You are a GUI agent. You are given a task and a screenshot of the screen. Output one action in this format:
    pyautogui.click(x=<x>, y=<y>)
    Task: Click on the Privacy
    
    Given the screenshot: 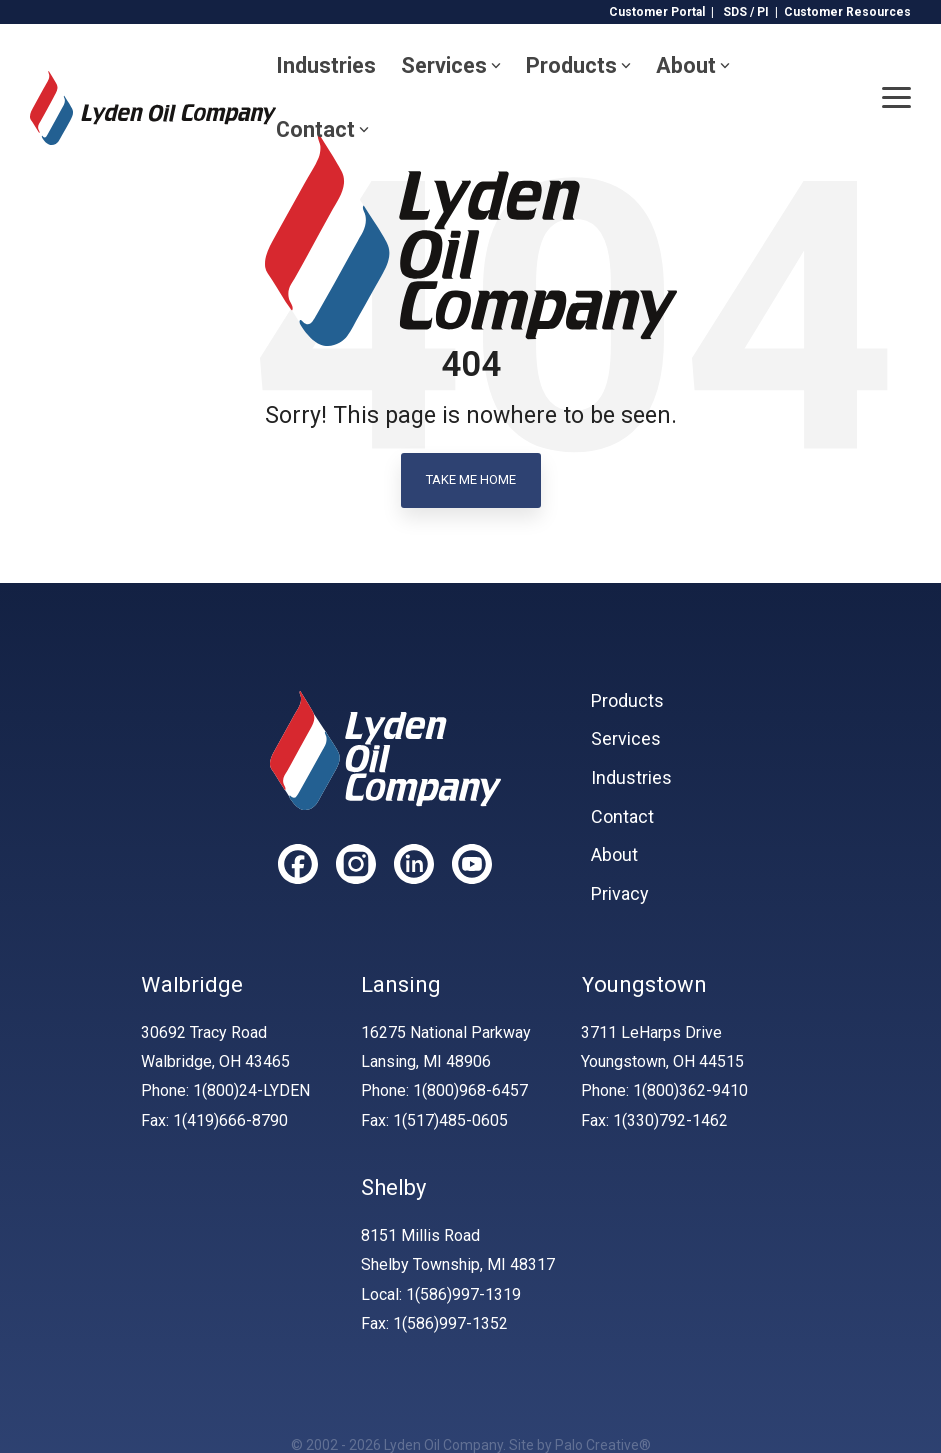 What is the action you would take?
    pyautogui.click(x=620, y=894)
    